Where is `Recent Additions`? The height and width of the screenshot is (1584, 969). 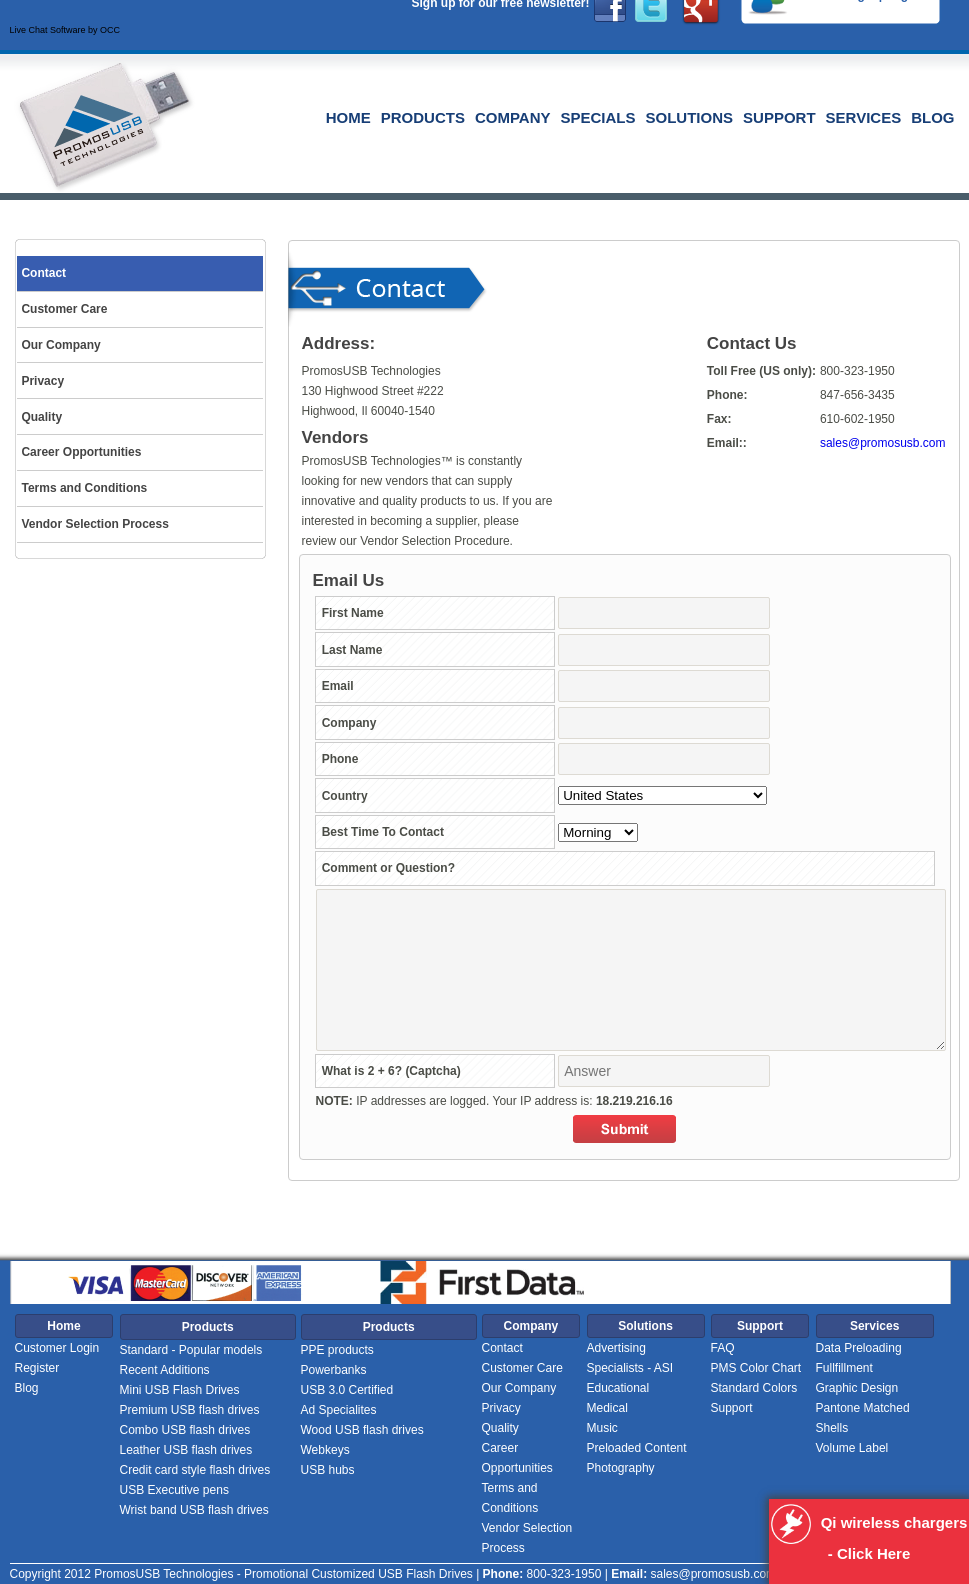 Recent Additions is located at coordinates (165, 1370).